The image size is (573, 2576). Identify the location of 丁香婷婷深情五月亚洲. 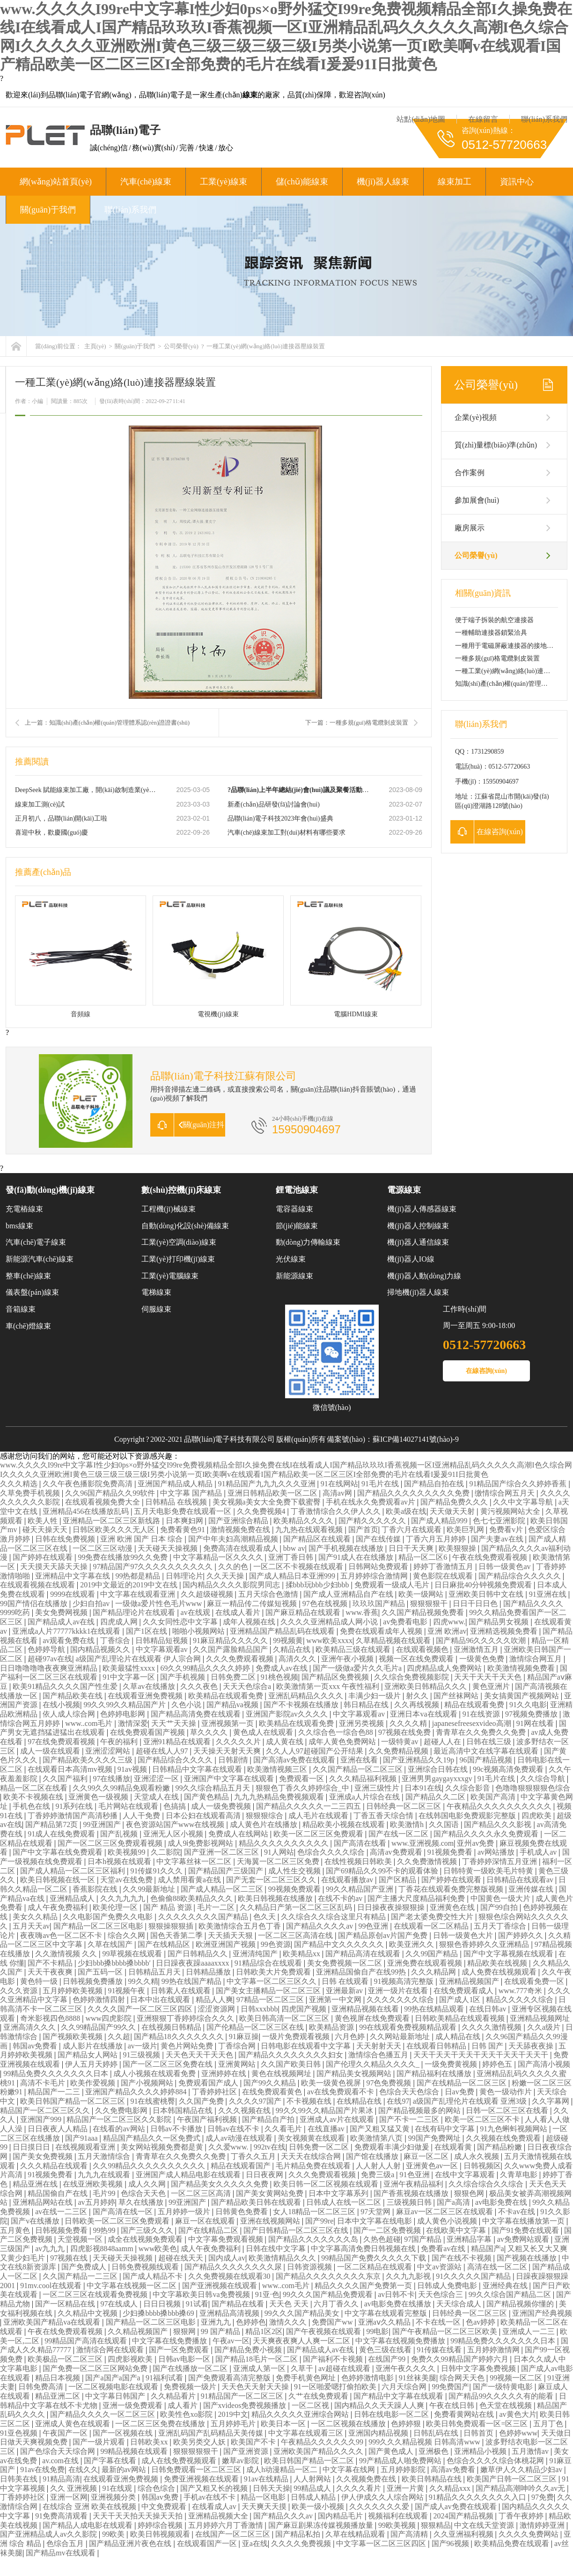
(500, 1861).